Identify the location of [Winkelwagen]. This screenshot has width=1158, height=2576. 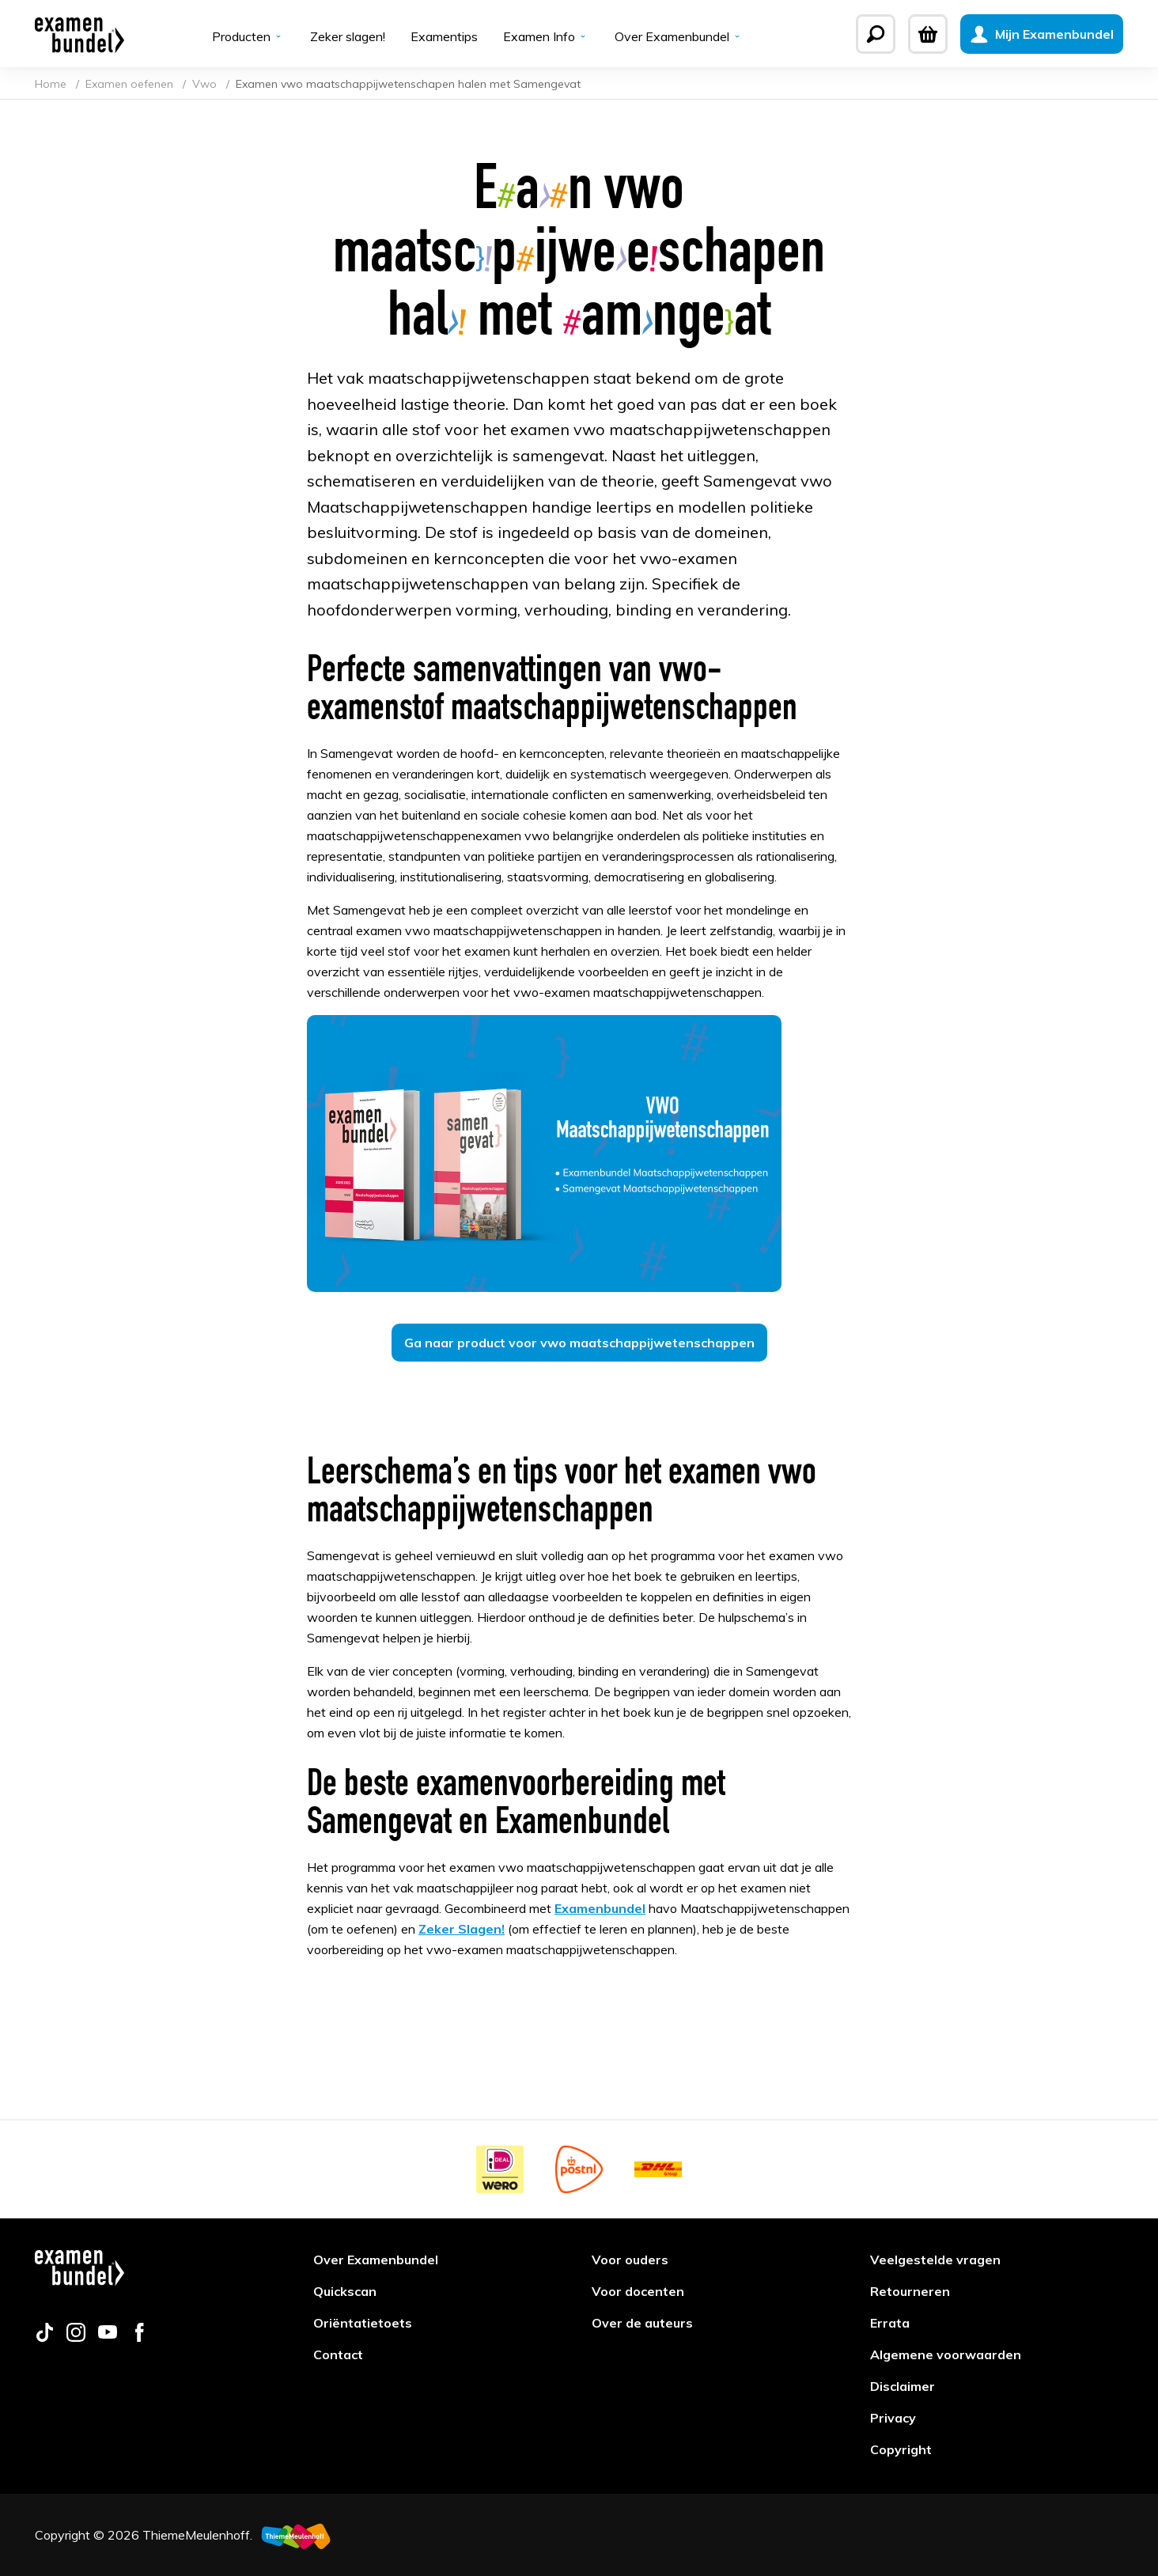
(928, 34).